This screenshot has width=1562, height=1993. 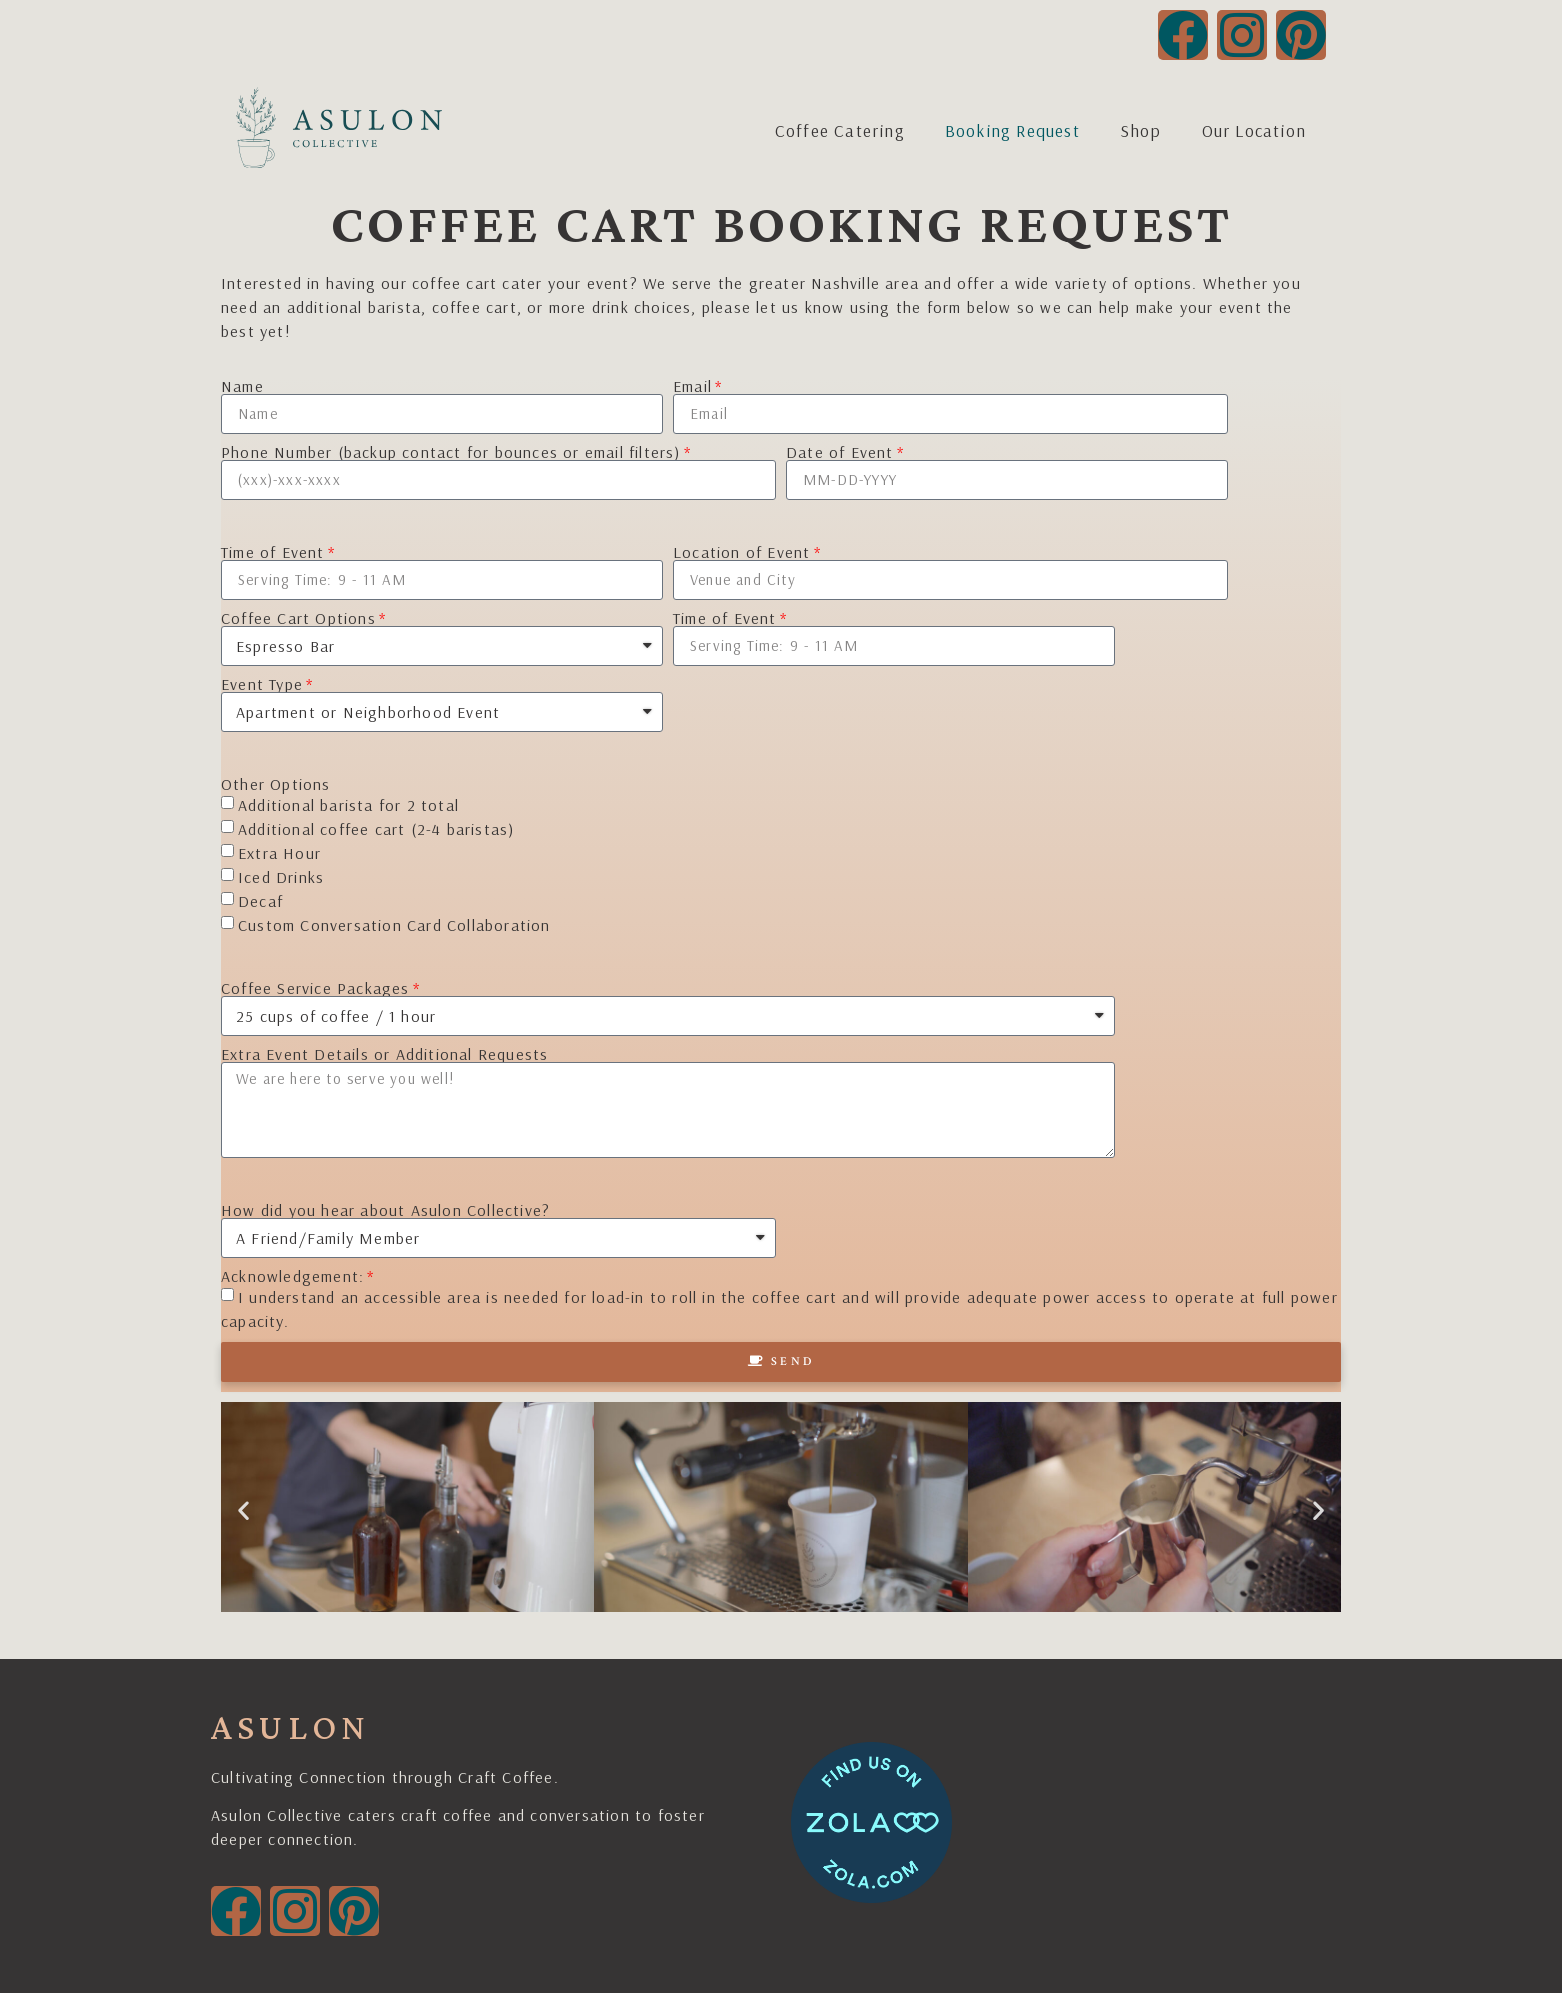 I want to click on Phone Number (backup contact for bounces or email filters), so click(x=451, y=452).